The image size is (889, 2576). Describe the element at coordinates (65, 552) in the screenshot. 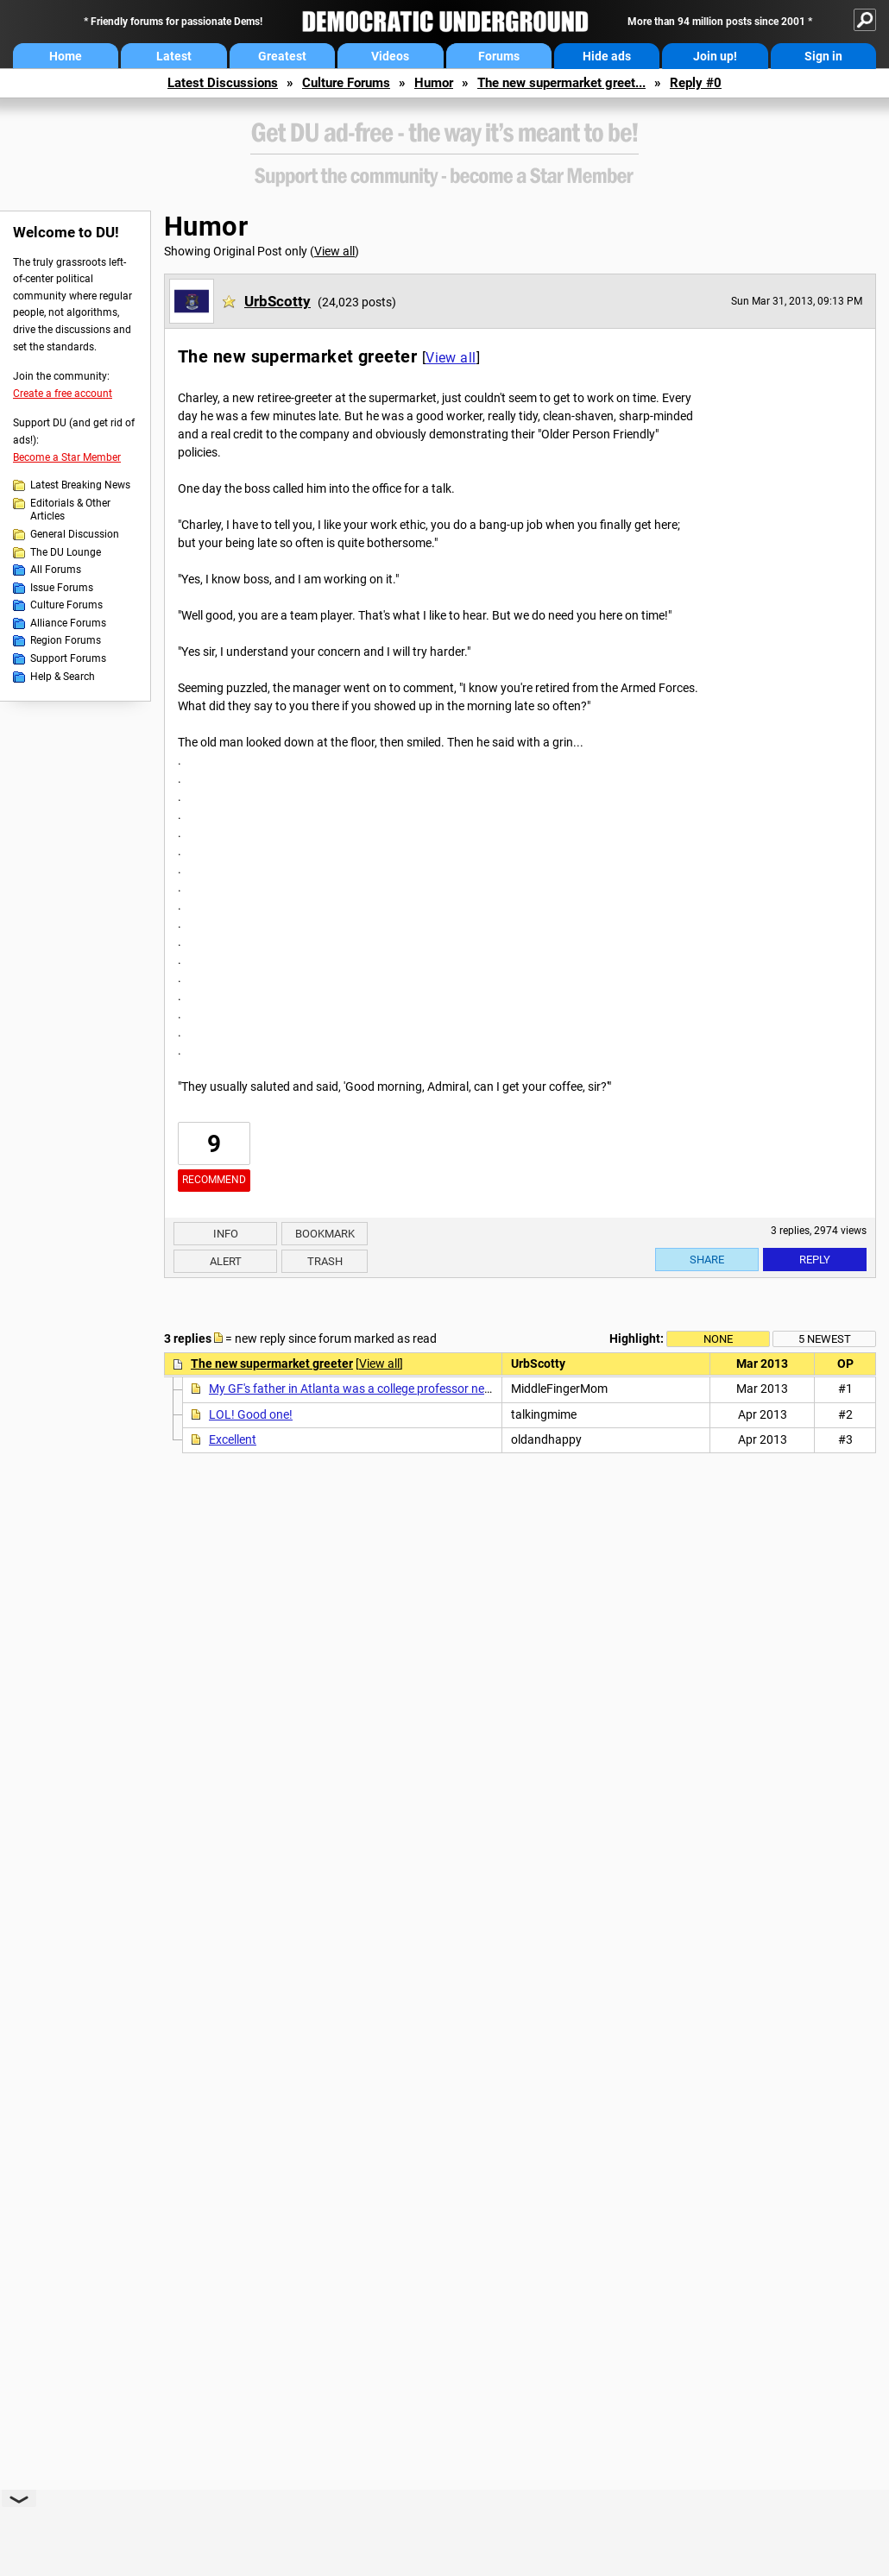

I see `The DU Lounge` at that location.